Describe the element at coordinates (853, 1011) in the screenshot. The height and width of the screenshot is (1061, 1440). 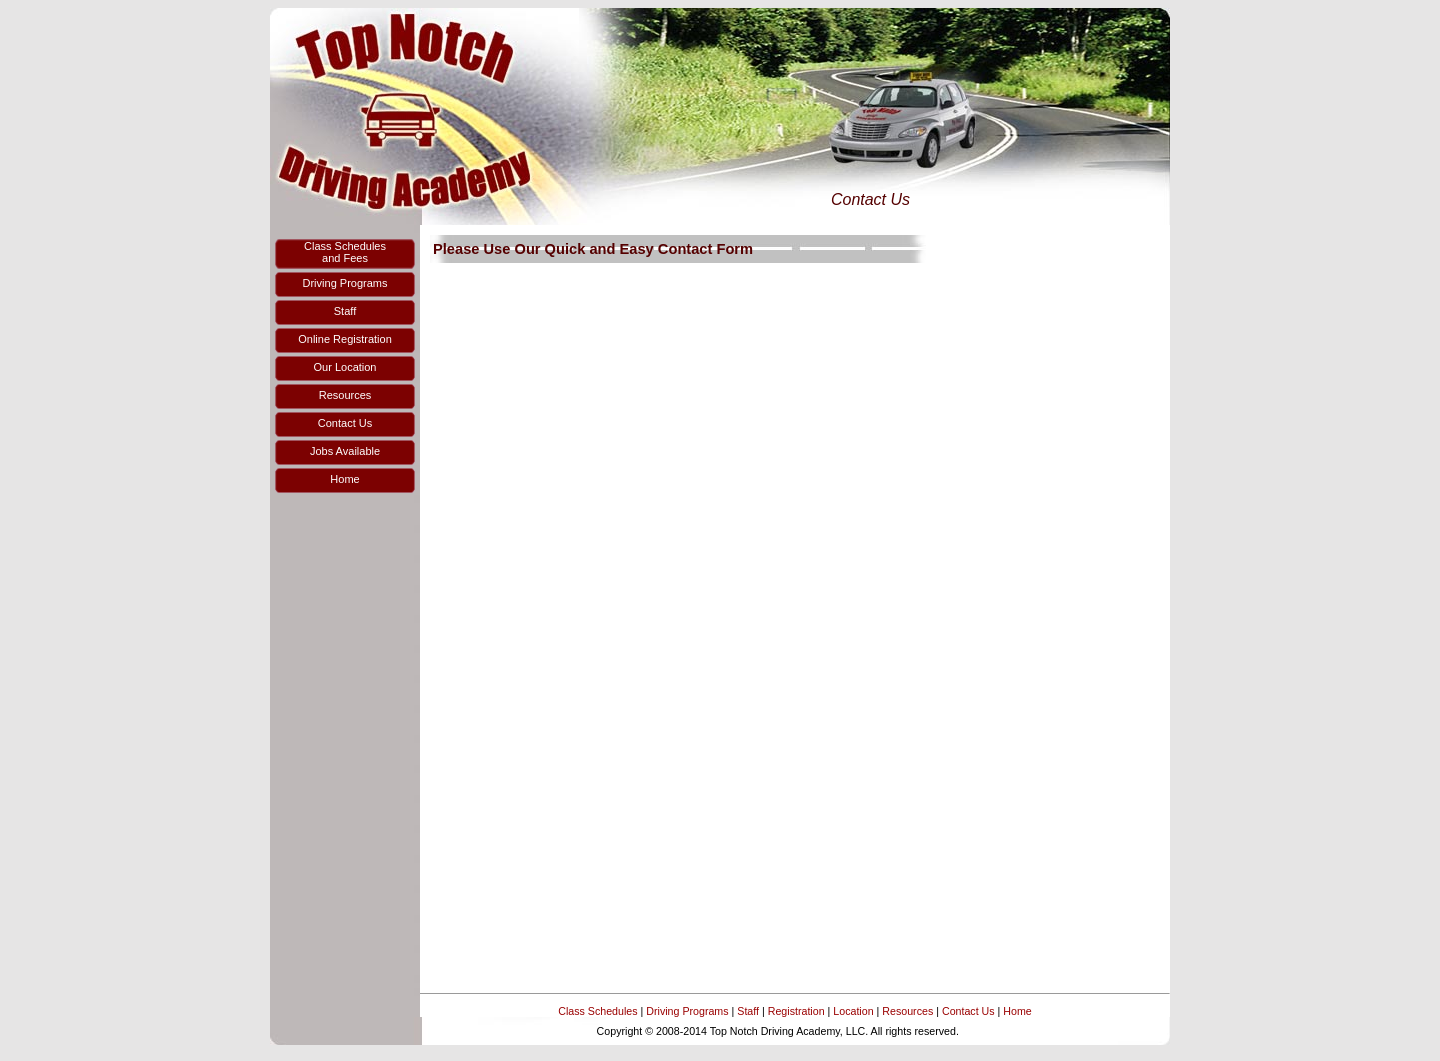
I see `Location` at that location.